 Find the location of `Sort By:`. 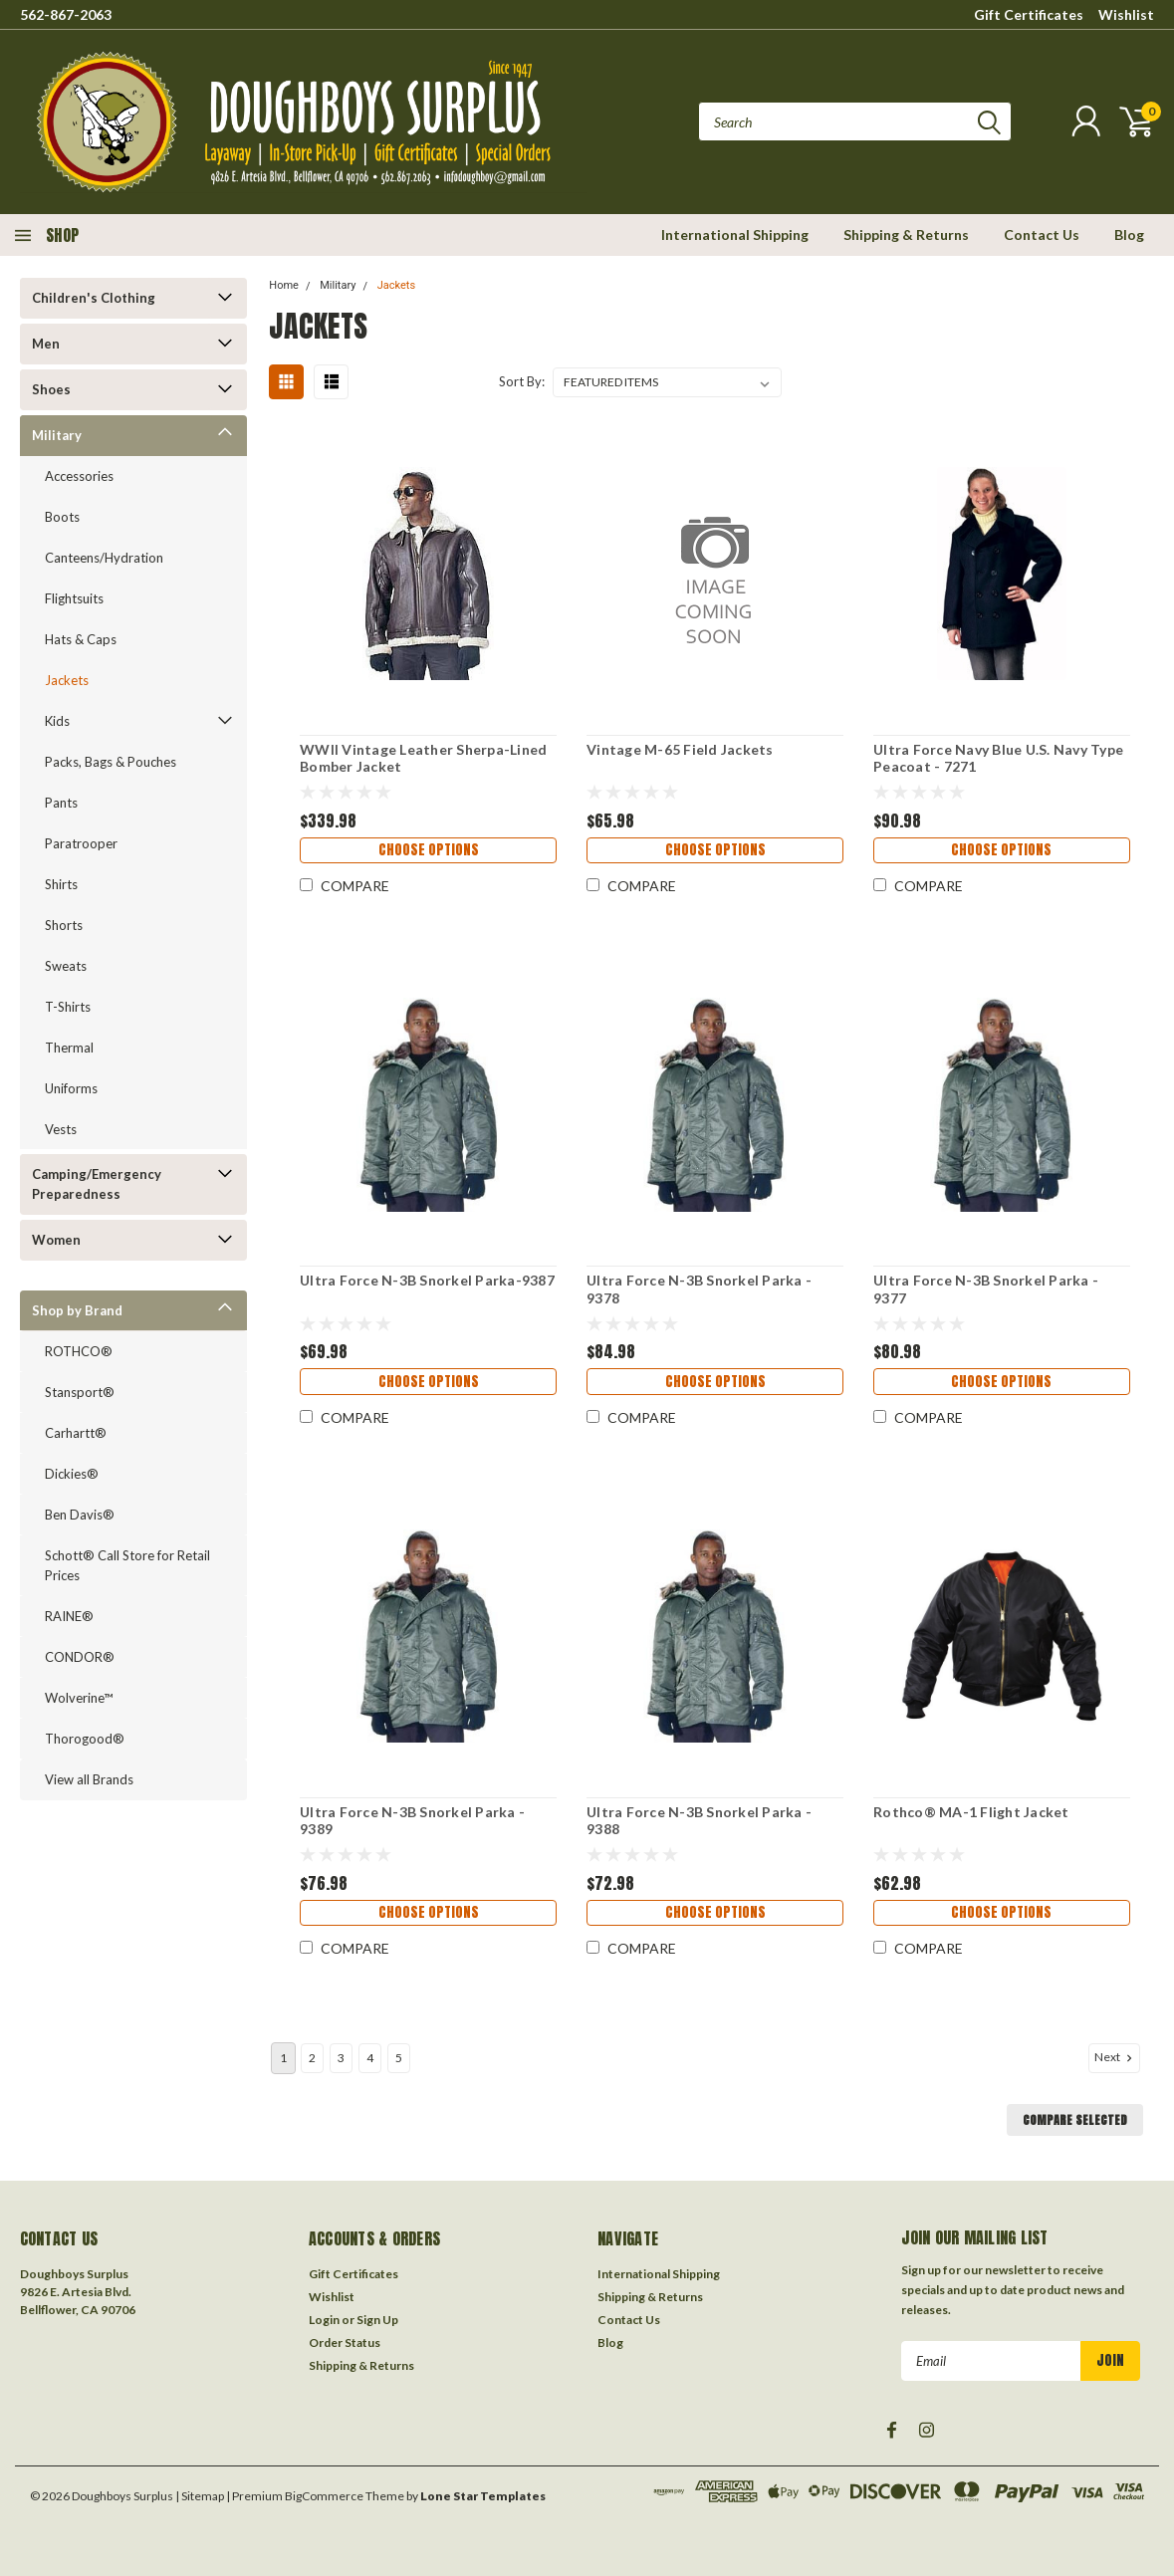

Sort By: is located at coordinates (522, 381).